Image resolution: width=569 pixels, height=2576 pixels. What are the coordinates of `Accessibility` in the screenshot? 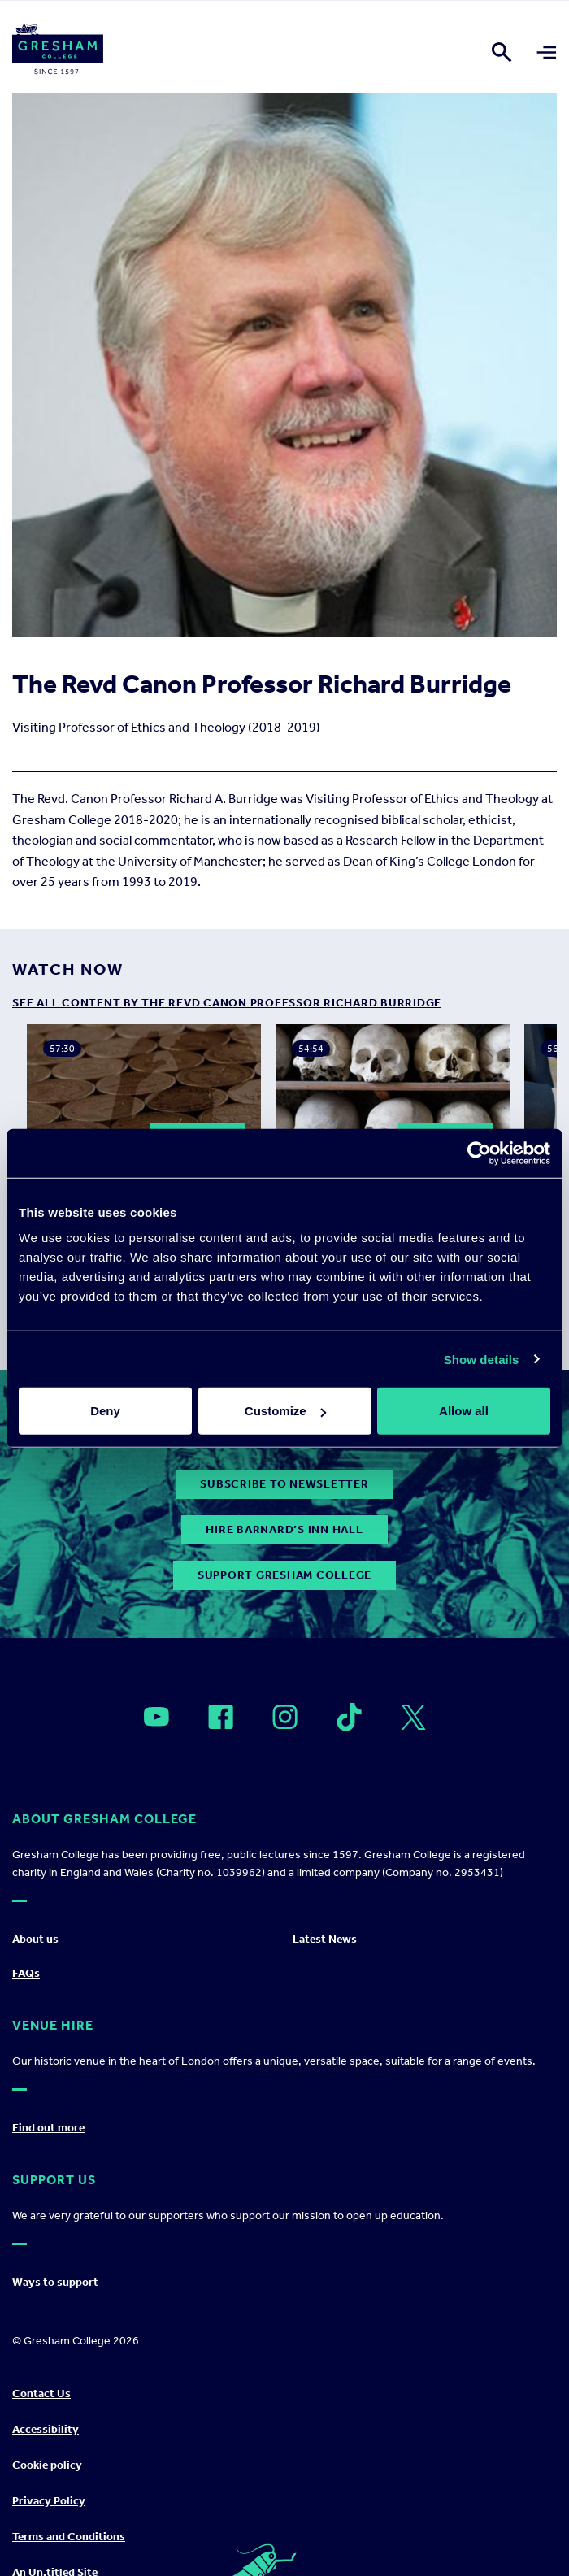 It's located at (45, 2429).